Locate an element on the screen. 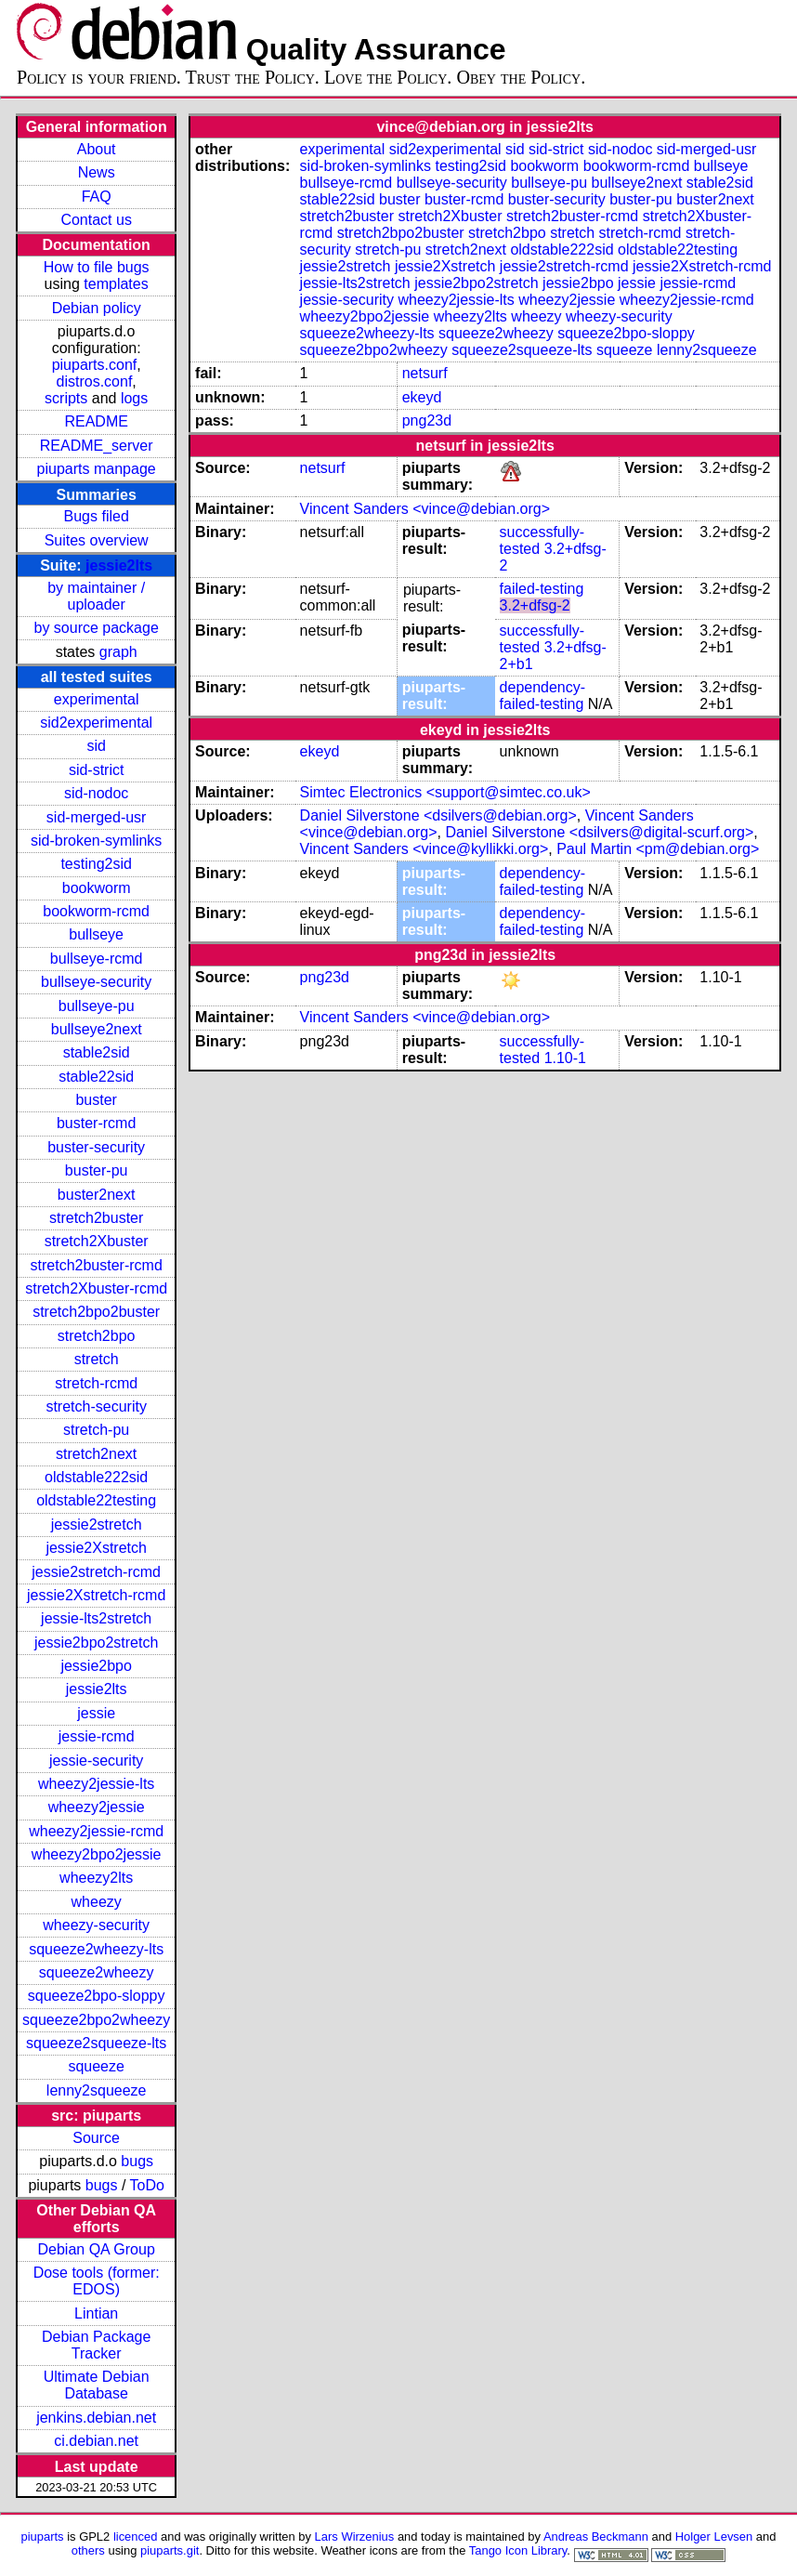 The image size is (797, 2576). by maintainer / uploader is located at coordinates (96, 596).